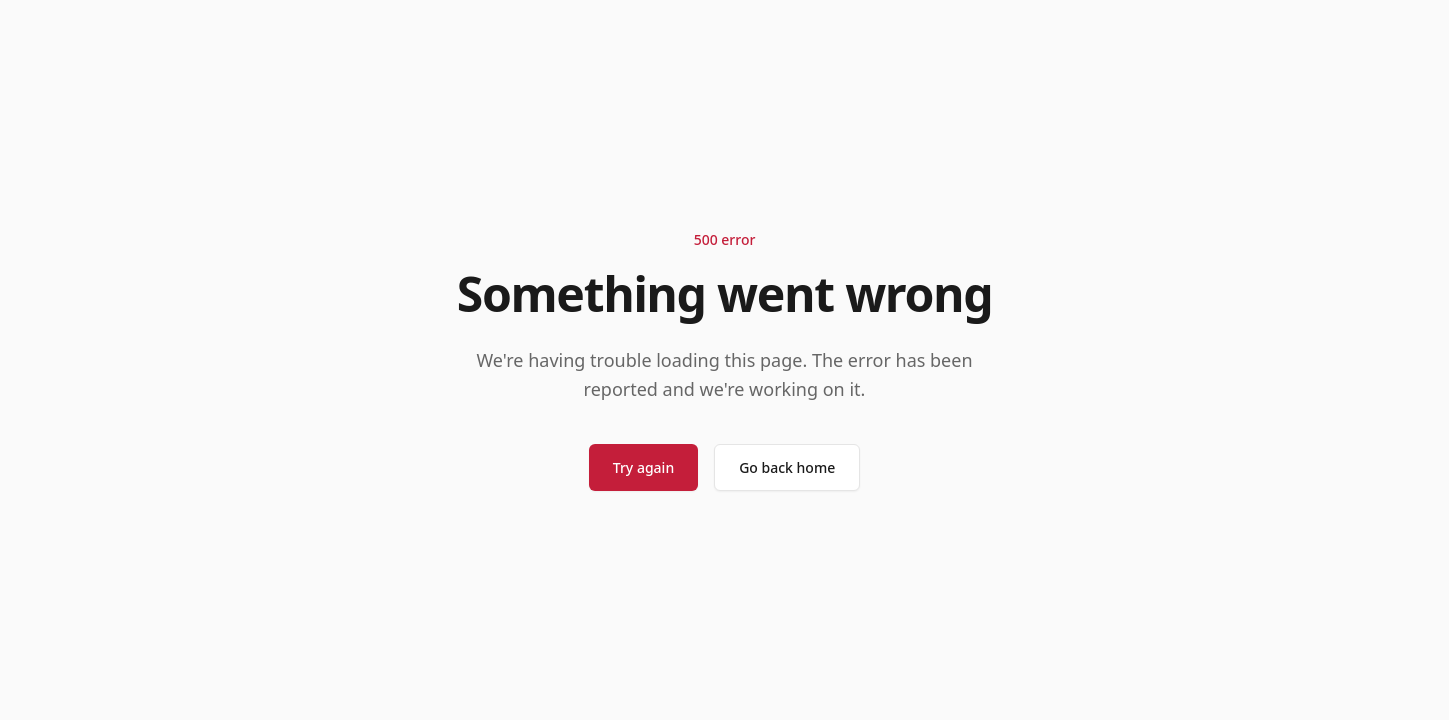 This screenshot has width=1449, height=720. Describe the element at coordinates (643, 467) in the screenshot. I see `Try again` at that location.